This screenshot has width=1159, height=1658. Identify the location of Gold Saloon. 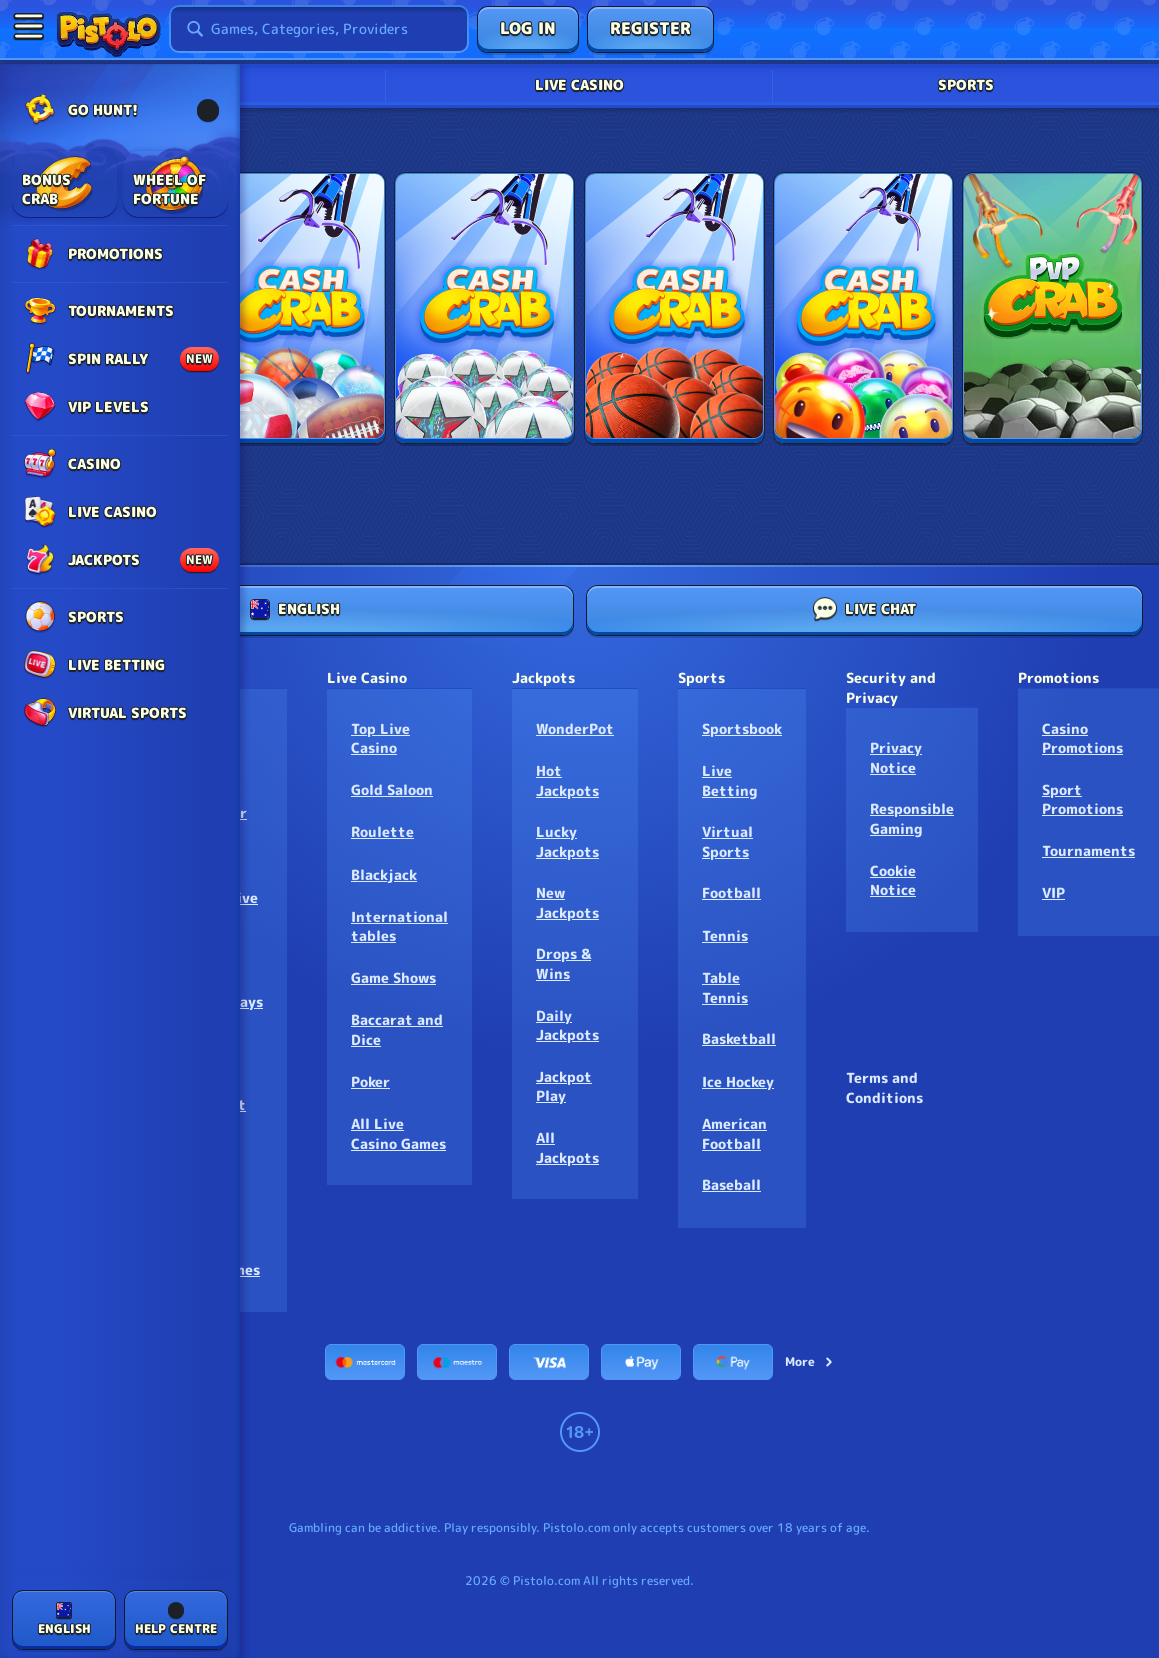
(392, 789).